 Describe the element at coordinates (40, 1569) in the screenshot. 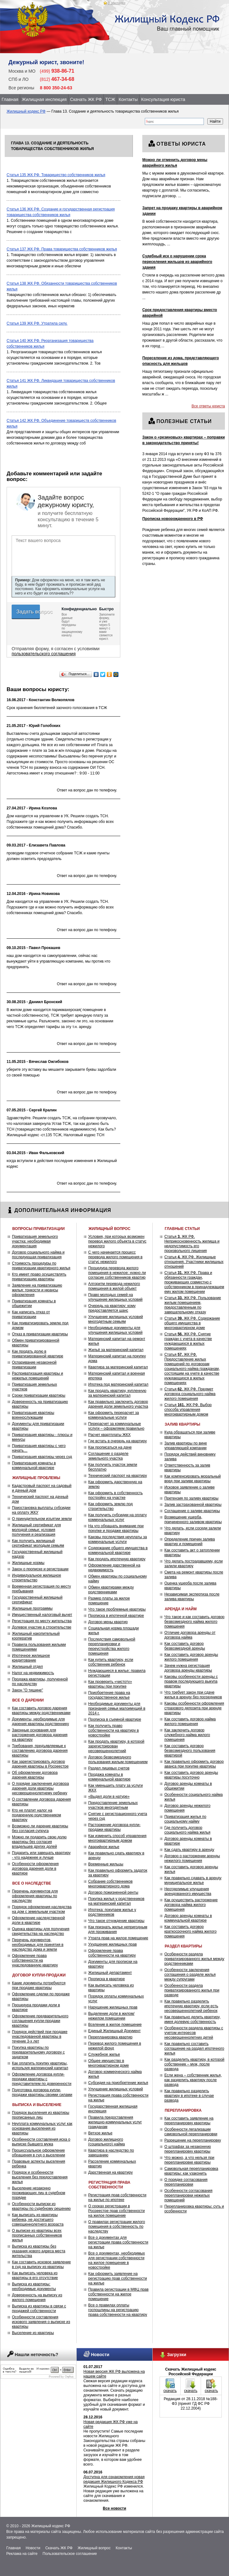

I see `Закон о прописке и регистрации` at that location.